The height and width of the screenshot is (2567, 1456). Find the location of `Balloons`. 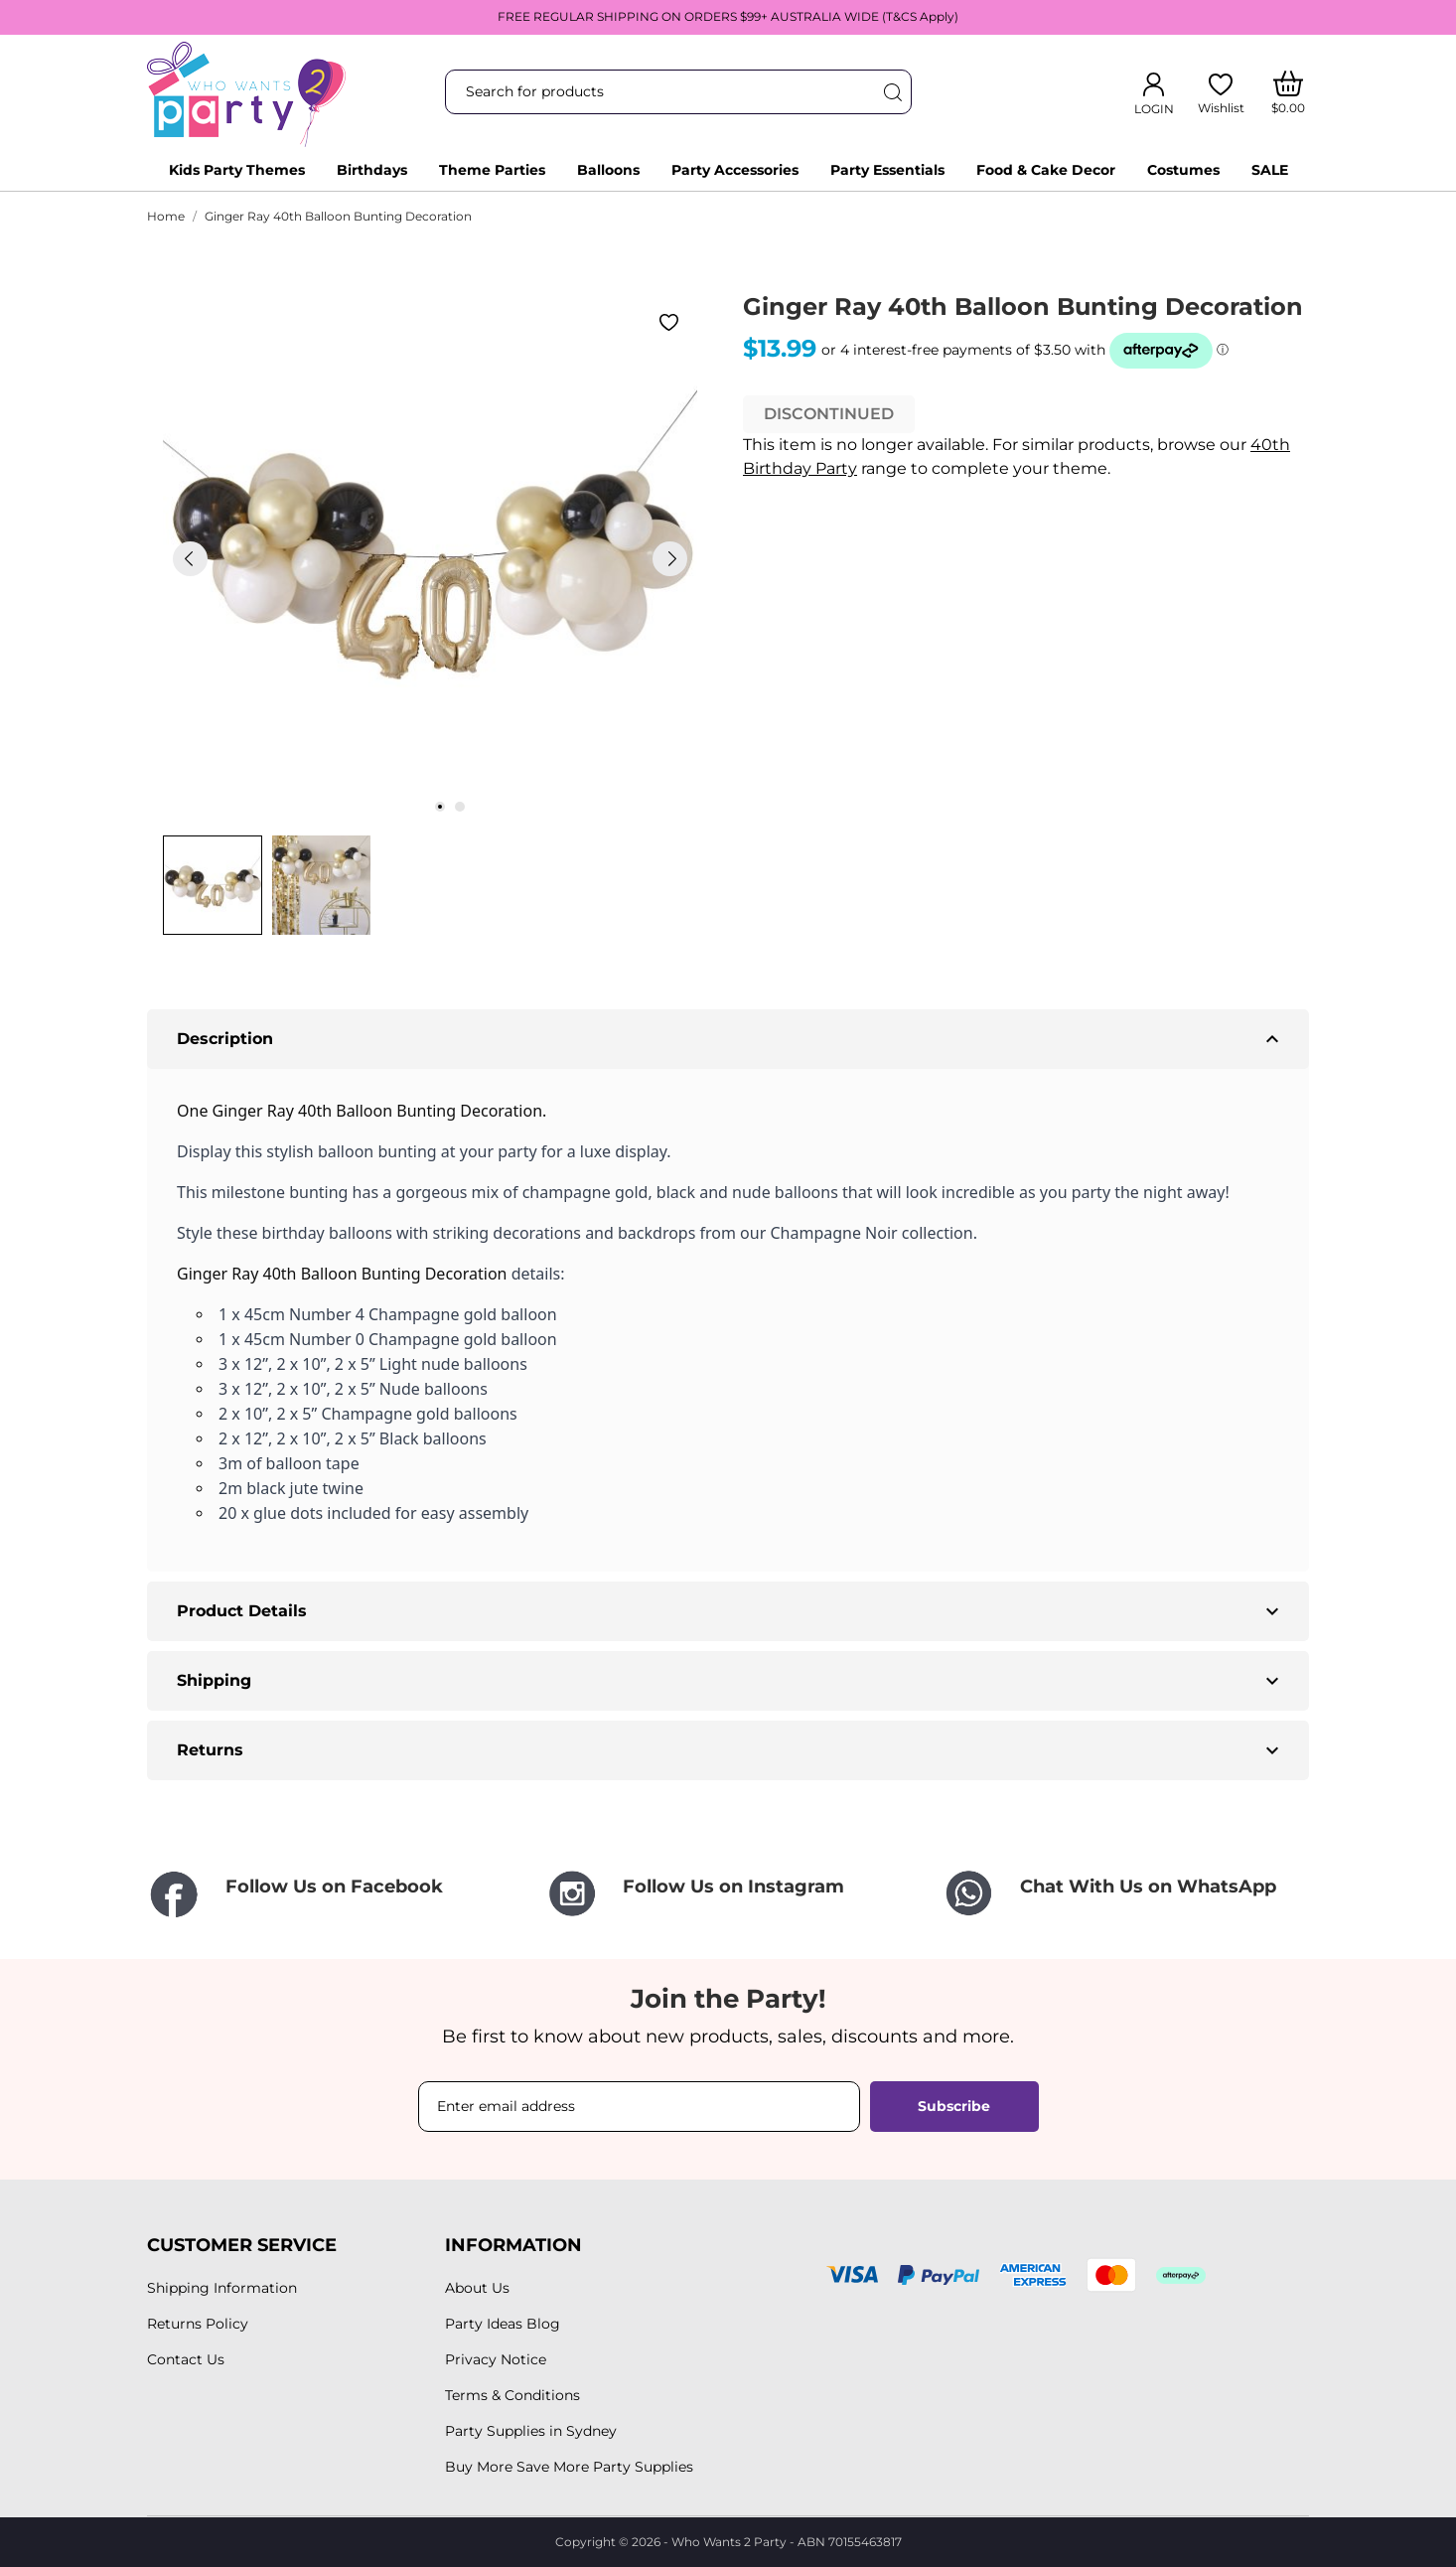

Balloons is located at coordinates (608, 170).